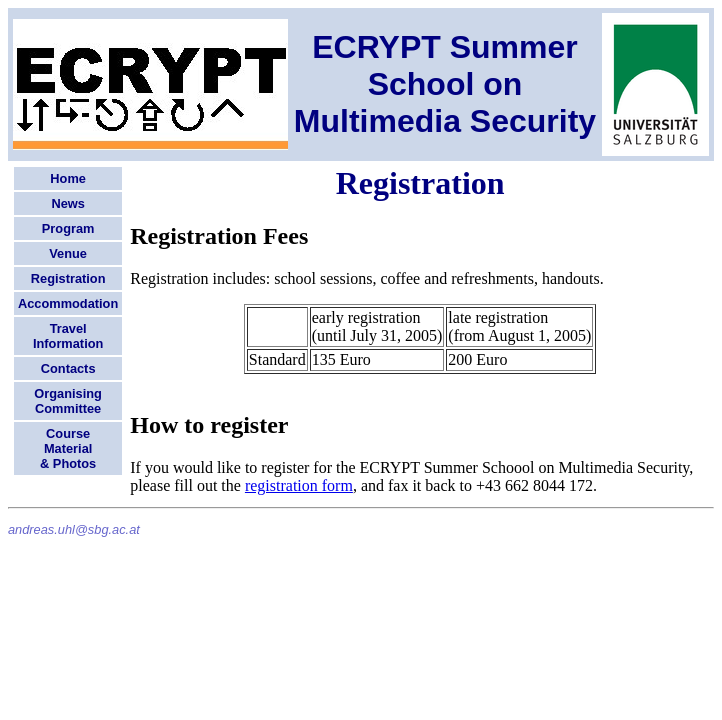 This screenshot has height=720, width=722. Describe the element at coordinates (68, 228) in the screenshot. I see `Program` at that location.